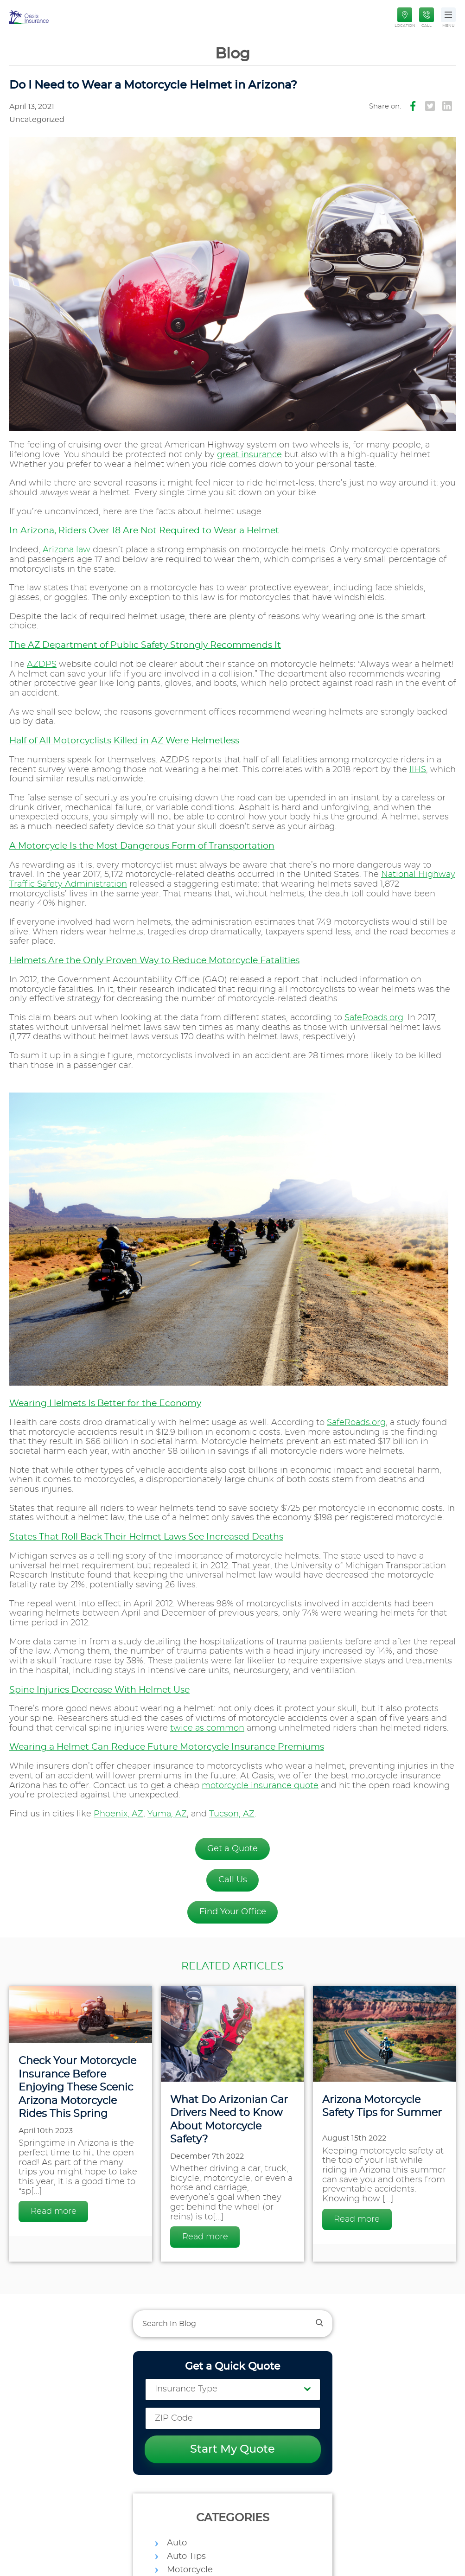 This screenshot has width=465, height=2576. Describe the element at coordinates (186, 2556) in the screenshot. I see `Auto Tips` at that location.